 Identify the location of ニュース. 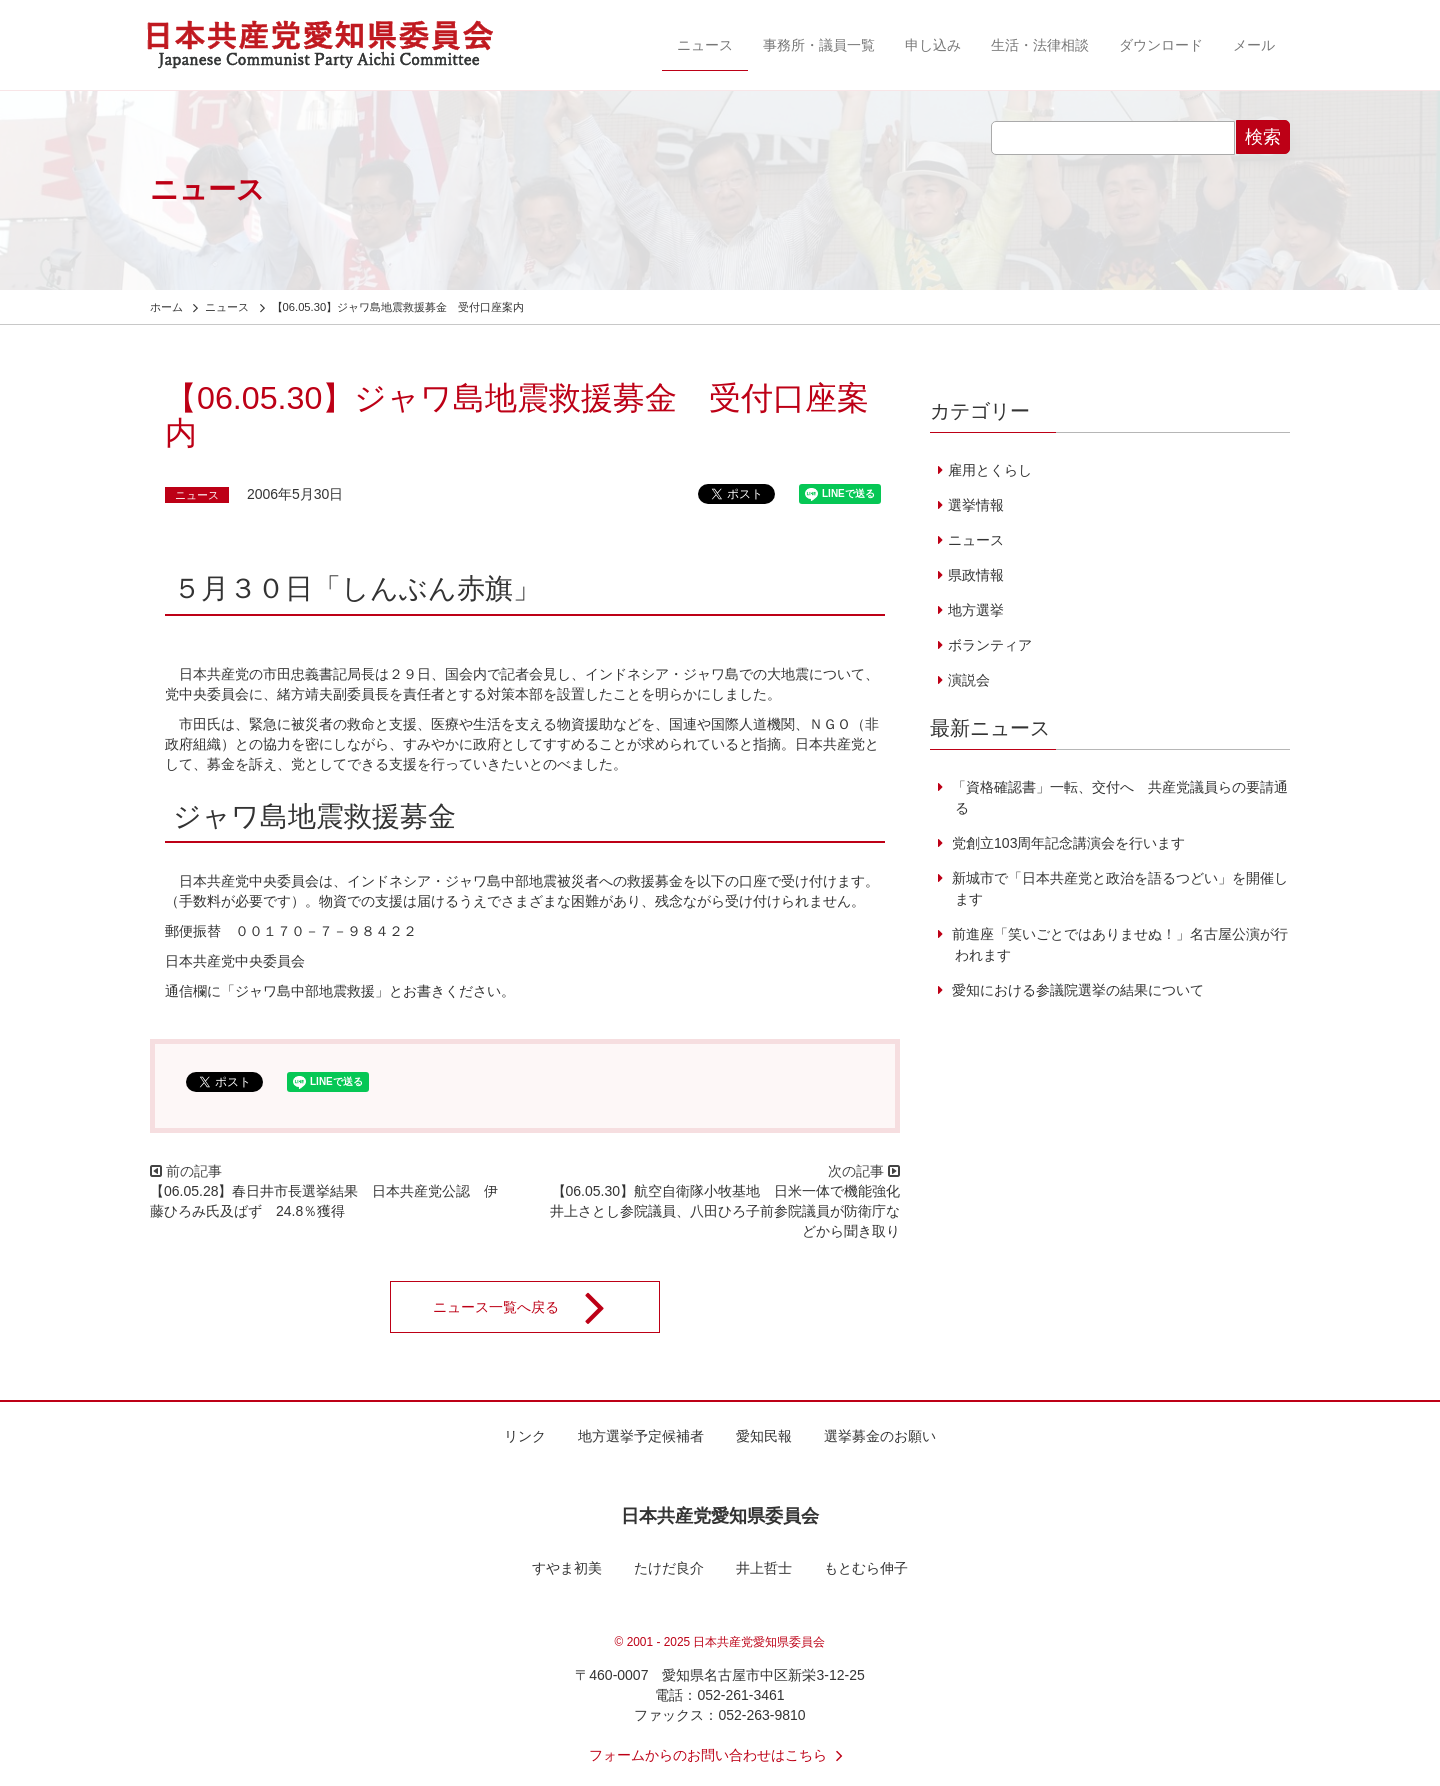
(705, 45).